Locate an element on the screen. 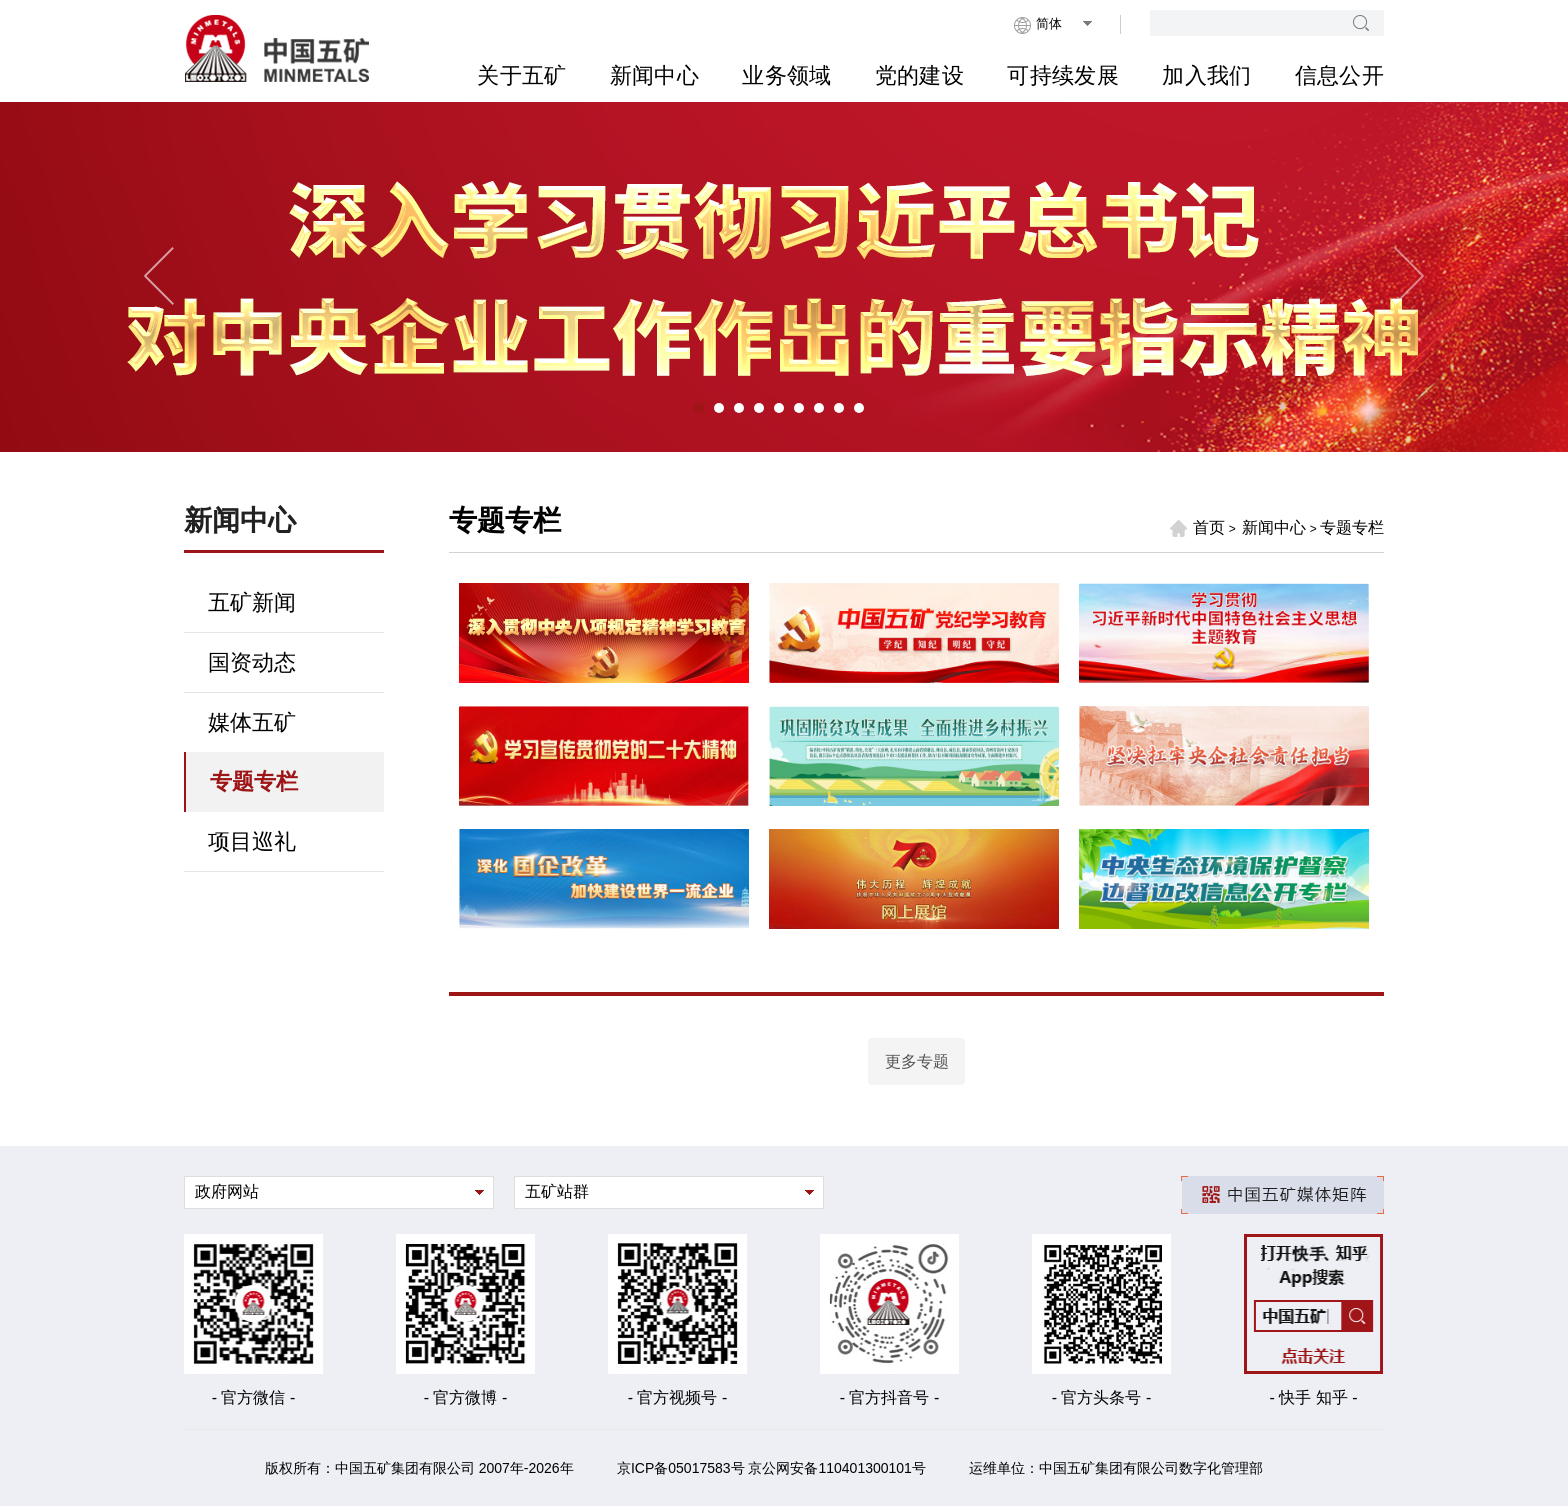  版权所有：中国五矿集团有限公司 2007年-2026年 is located at coordinates (419, 1468).